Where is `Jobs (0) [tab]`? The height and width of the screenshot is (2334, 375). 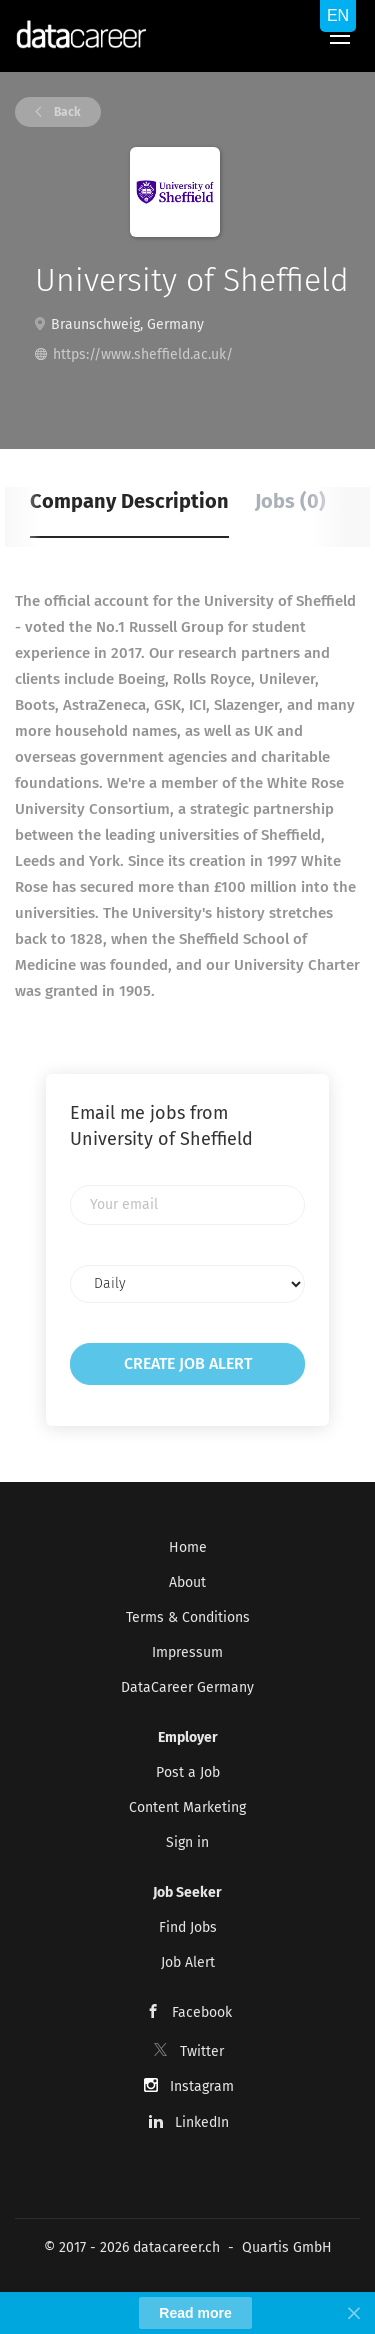
Jobs (0) [tab] is located at coordinates (290, 501).